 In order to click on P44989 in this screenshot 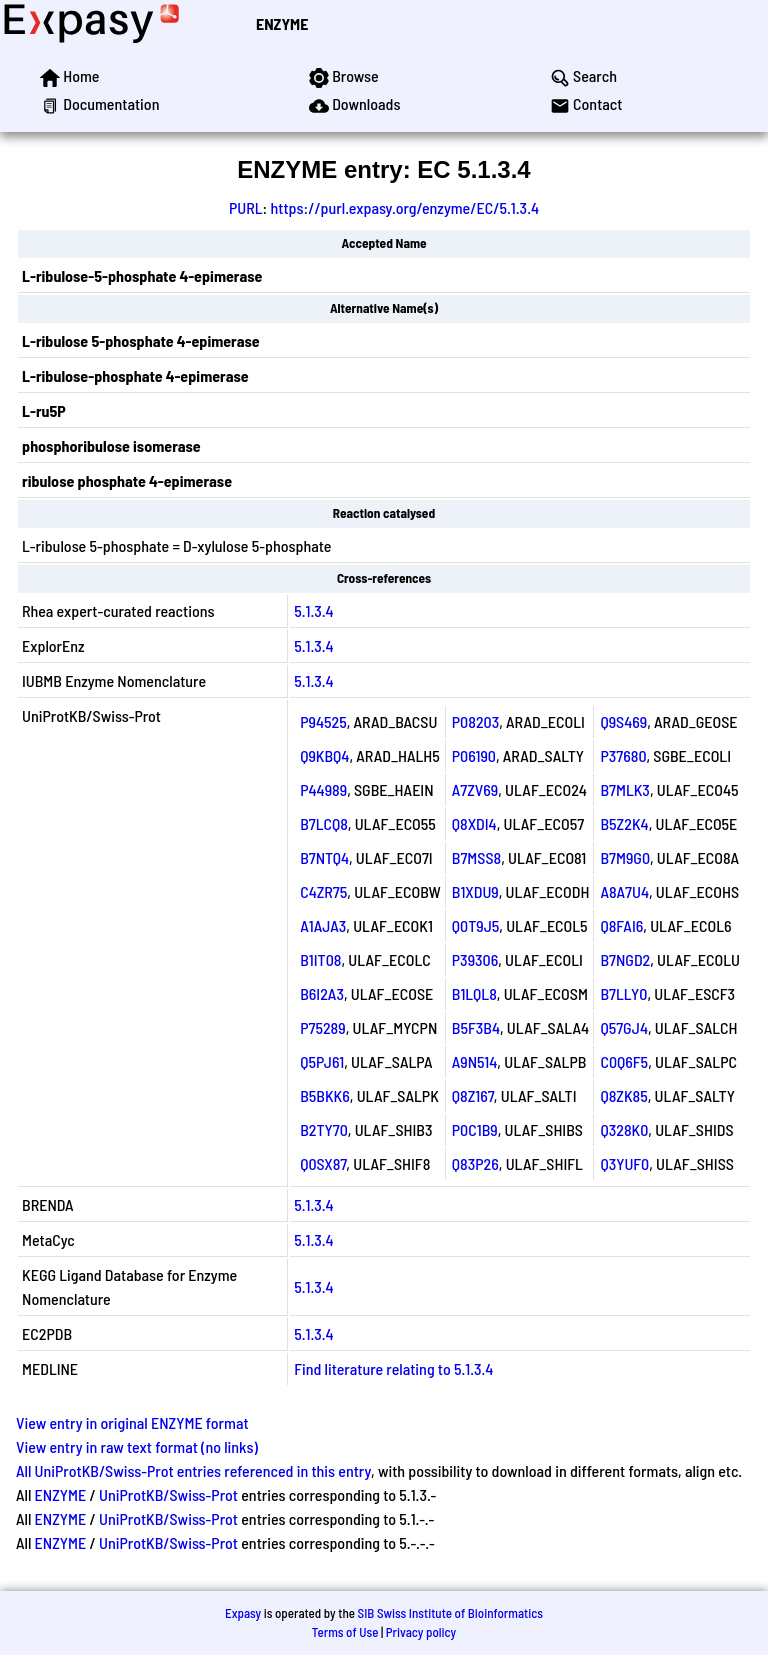, I will do `click(323, 789)`.